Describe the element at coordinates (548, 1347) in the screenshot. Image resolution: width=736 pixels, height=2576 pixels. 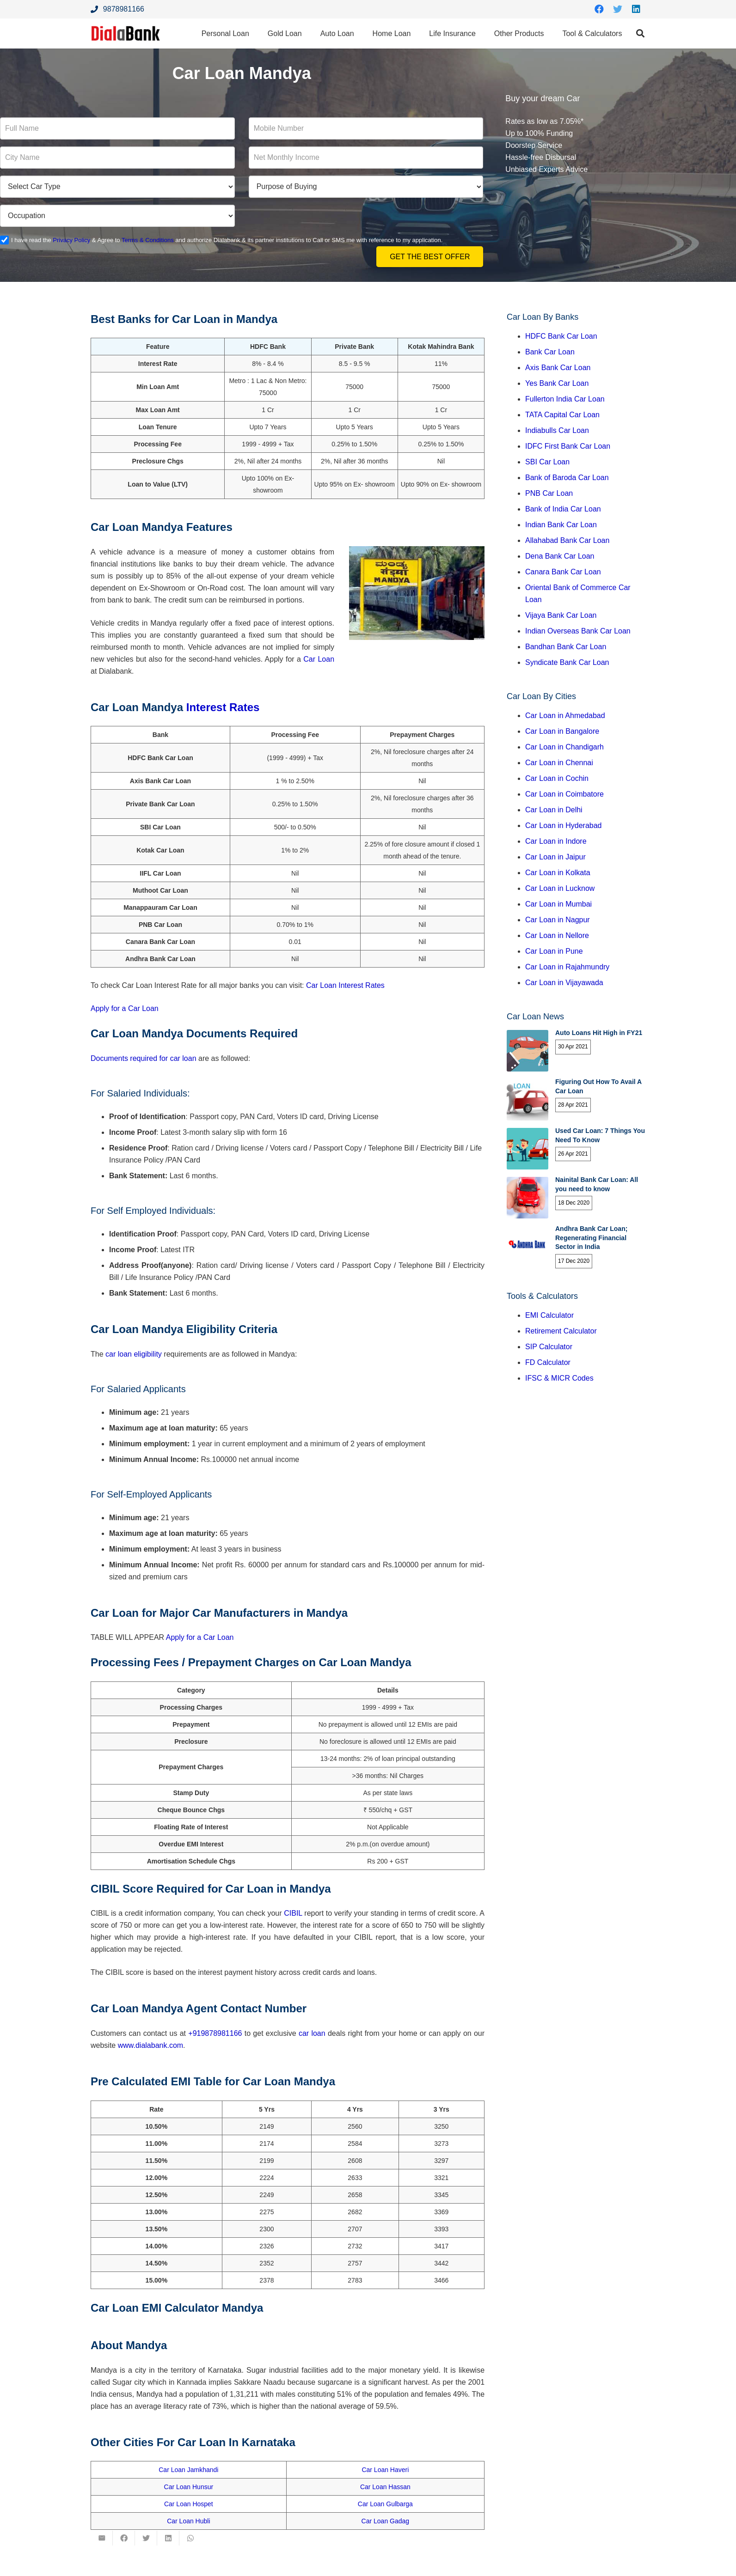
I see `SIP Calculator` at that location.